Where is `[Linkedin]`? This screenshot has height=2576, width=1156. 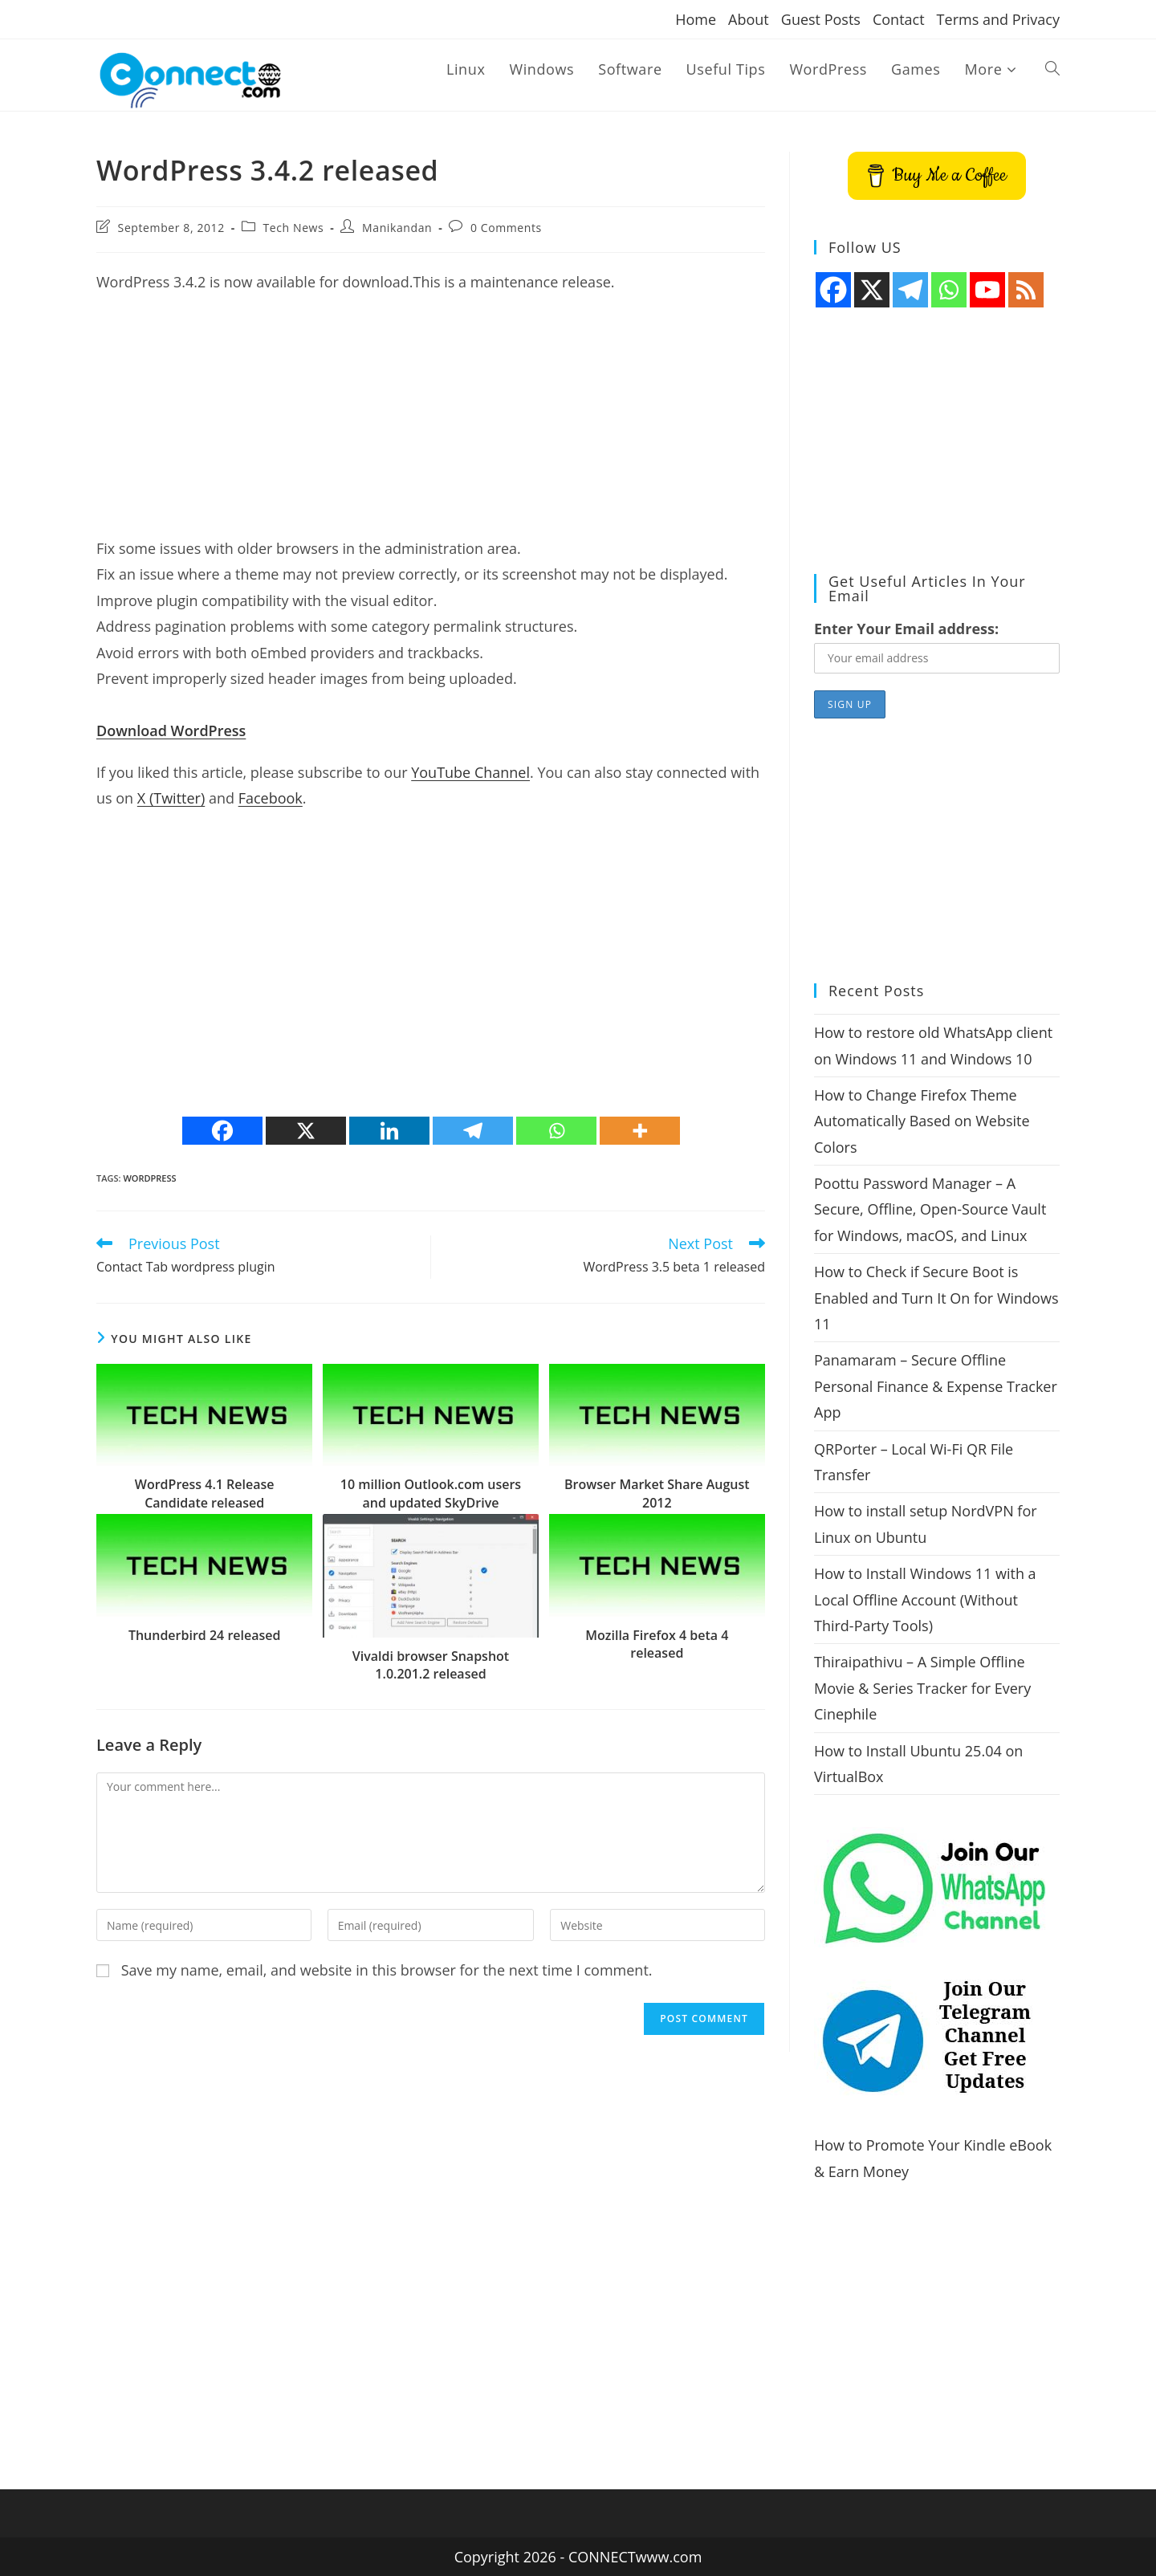 [Linkedin] is located at coordinates (389, 1131).